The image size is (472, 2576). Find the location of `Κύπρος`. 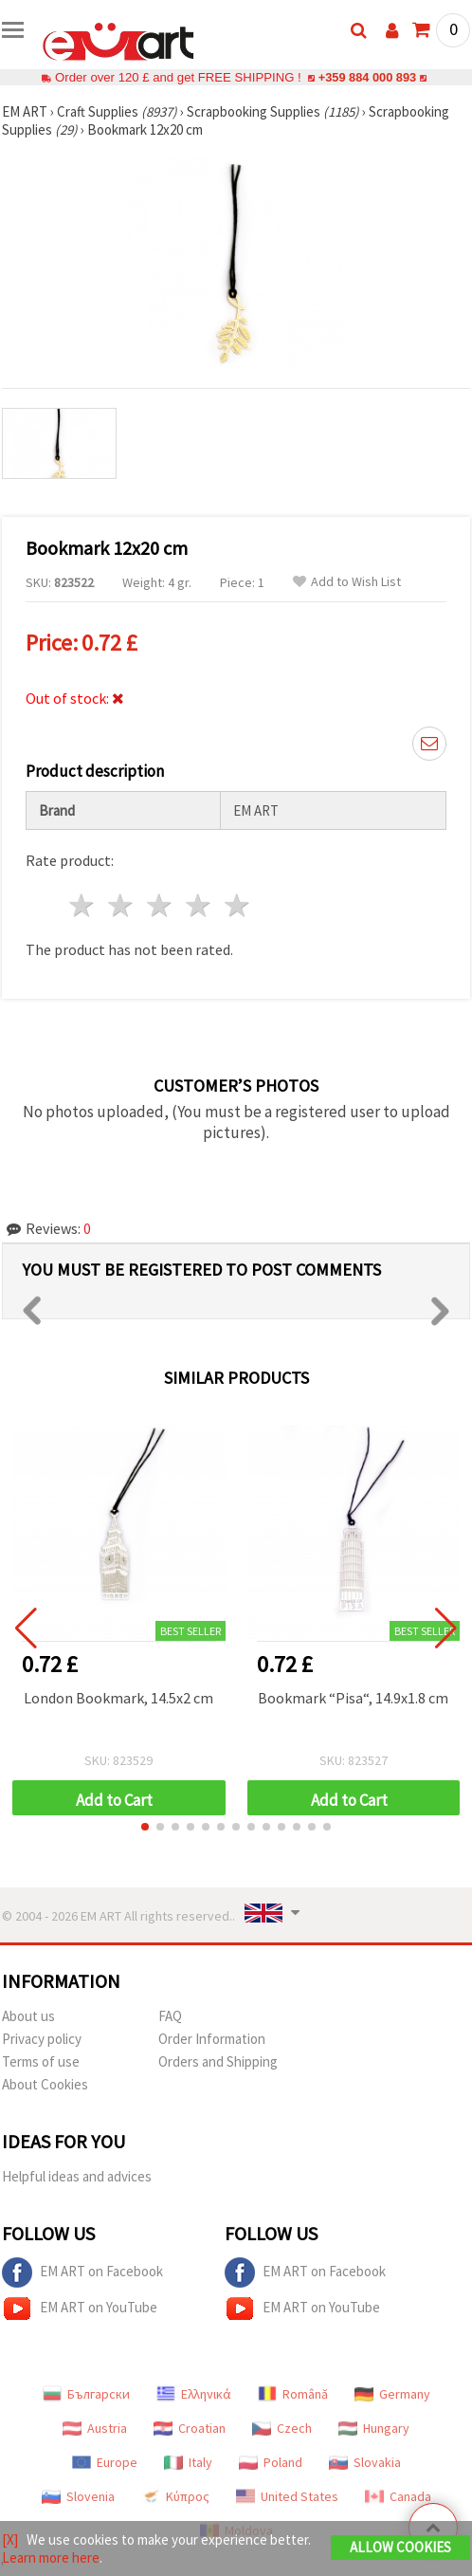

Κύπρος is located at coordinates (175, 2496).